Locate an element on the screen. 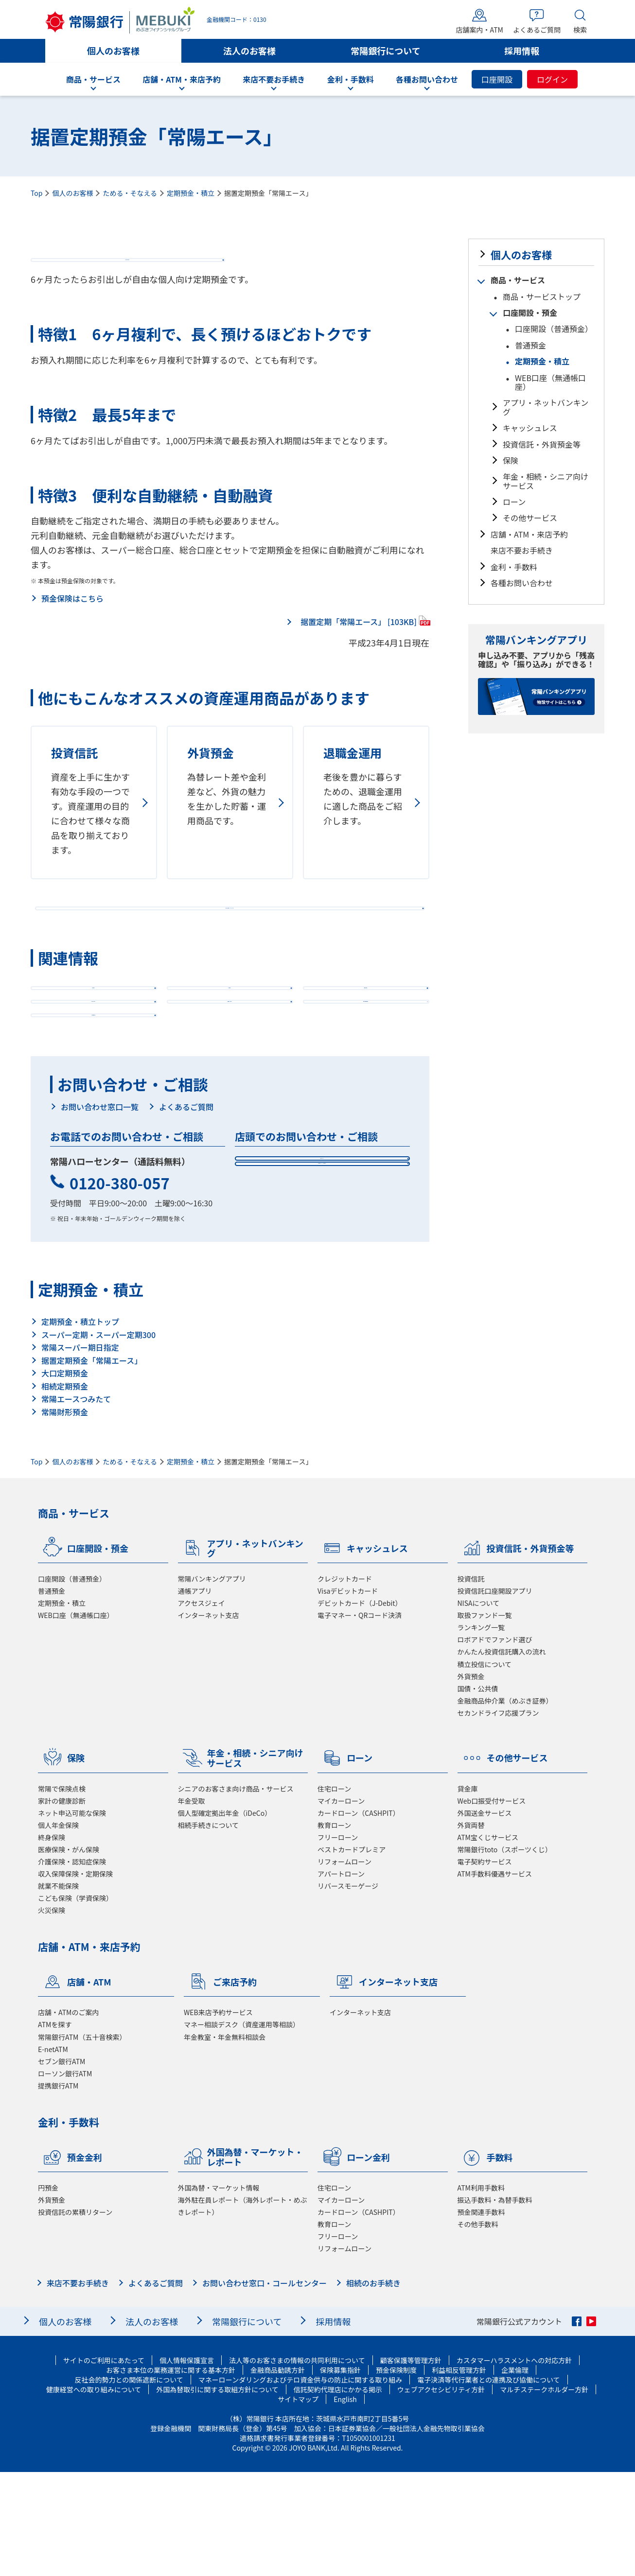  据置定期預金「常陽エース」 is located at coordinates (91, 1464).